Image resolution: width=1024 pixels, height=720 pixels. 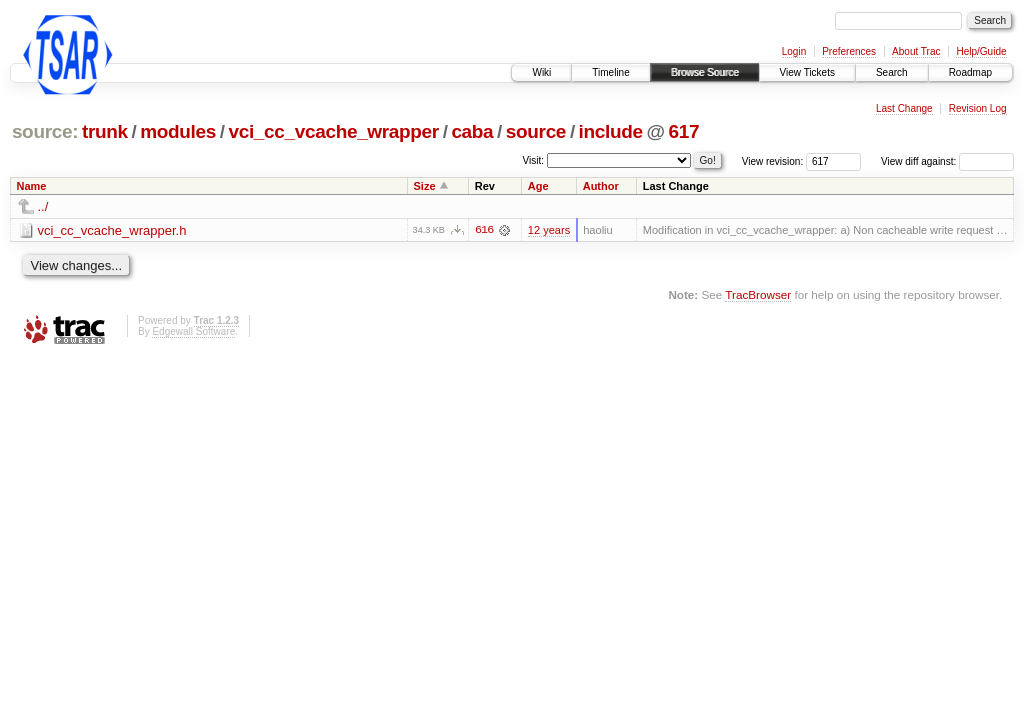 What do you see at coordinates (904, 108) in the screenshot?
I see `Last Change` at bounding box center [904, 108].